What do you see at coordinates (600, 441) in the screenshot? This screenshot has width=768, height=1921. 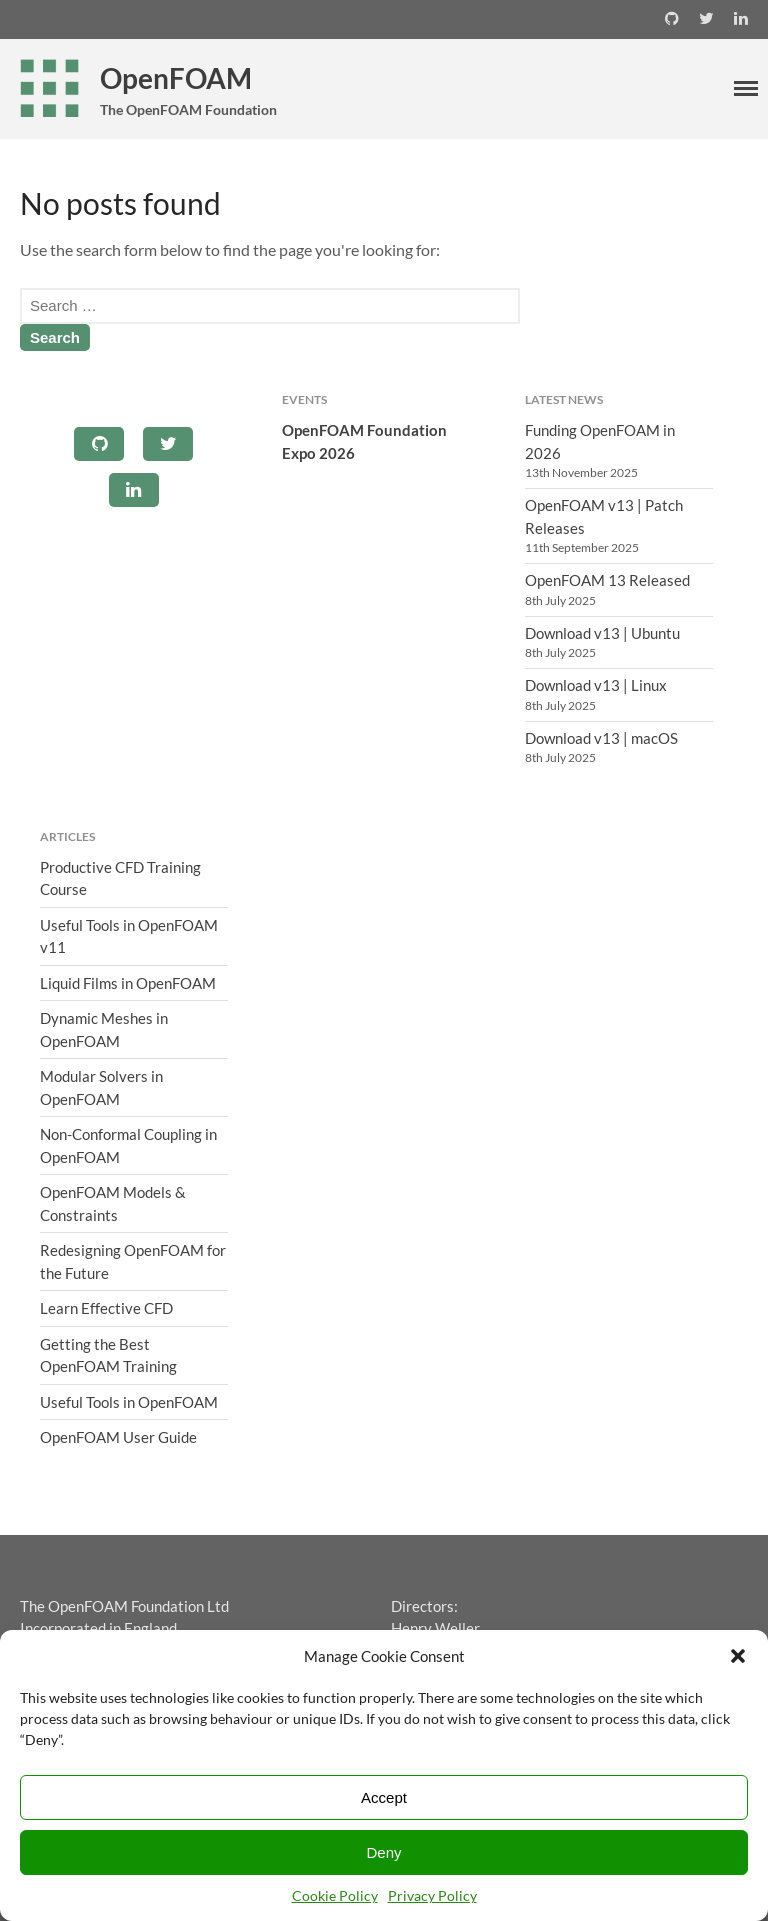 I see `Funding OpenFOAM in 2026` at bounding box center [600, 441].